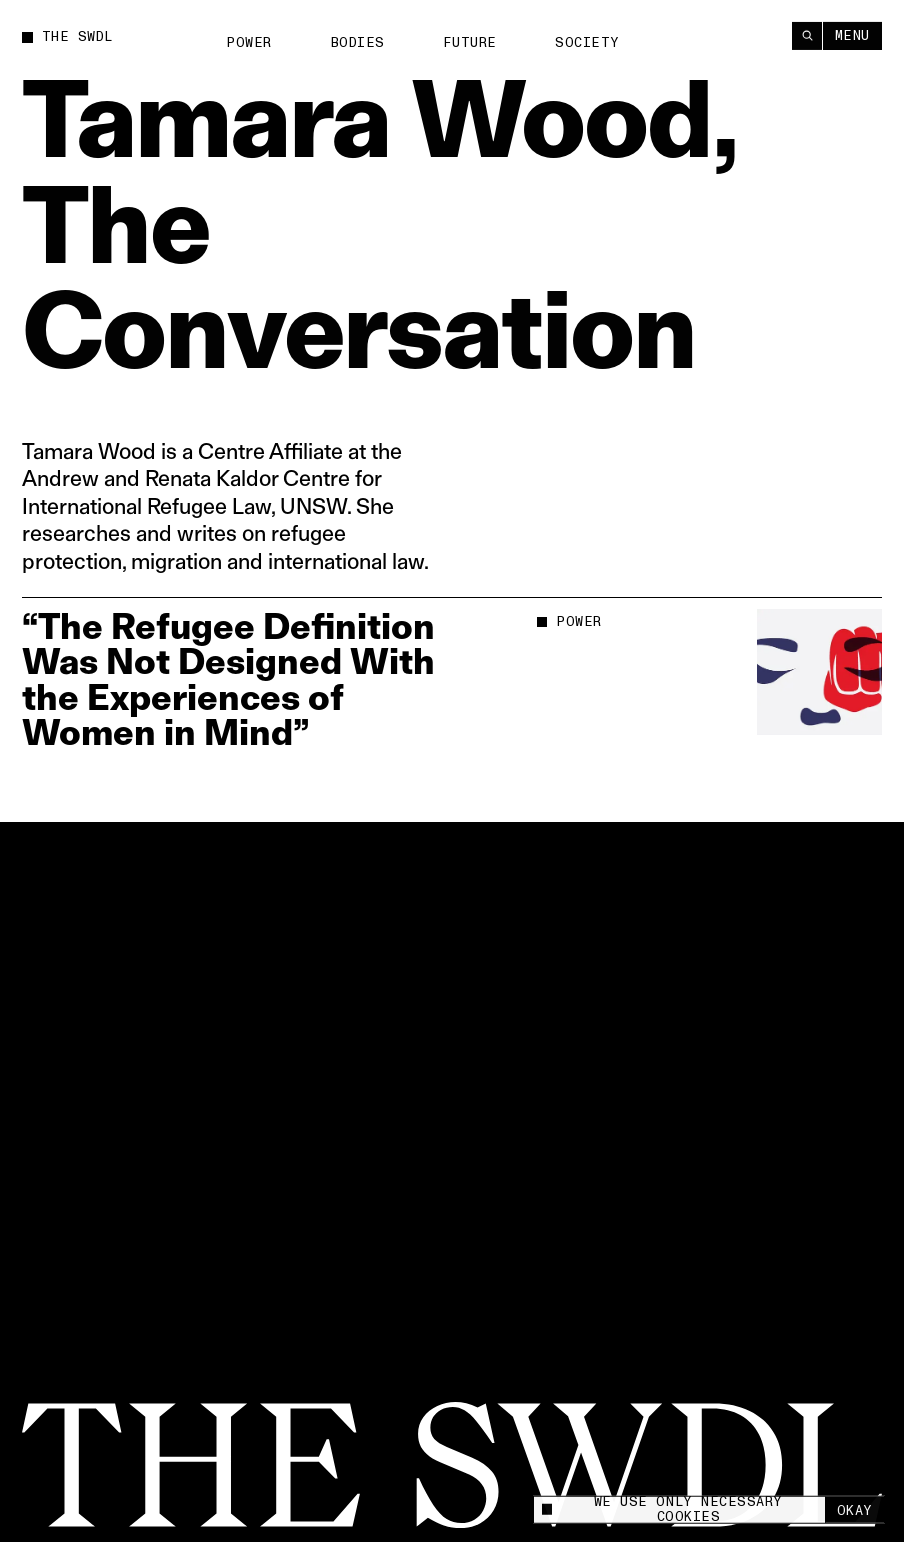 The width and height of the screenshot is (904, 1542). Describe the element at coordinates (249, 43) in the screenshot. I see `Power` at that location.